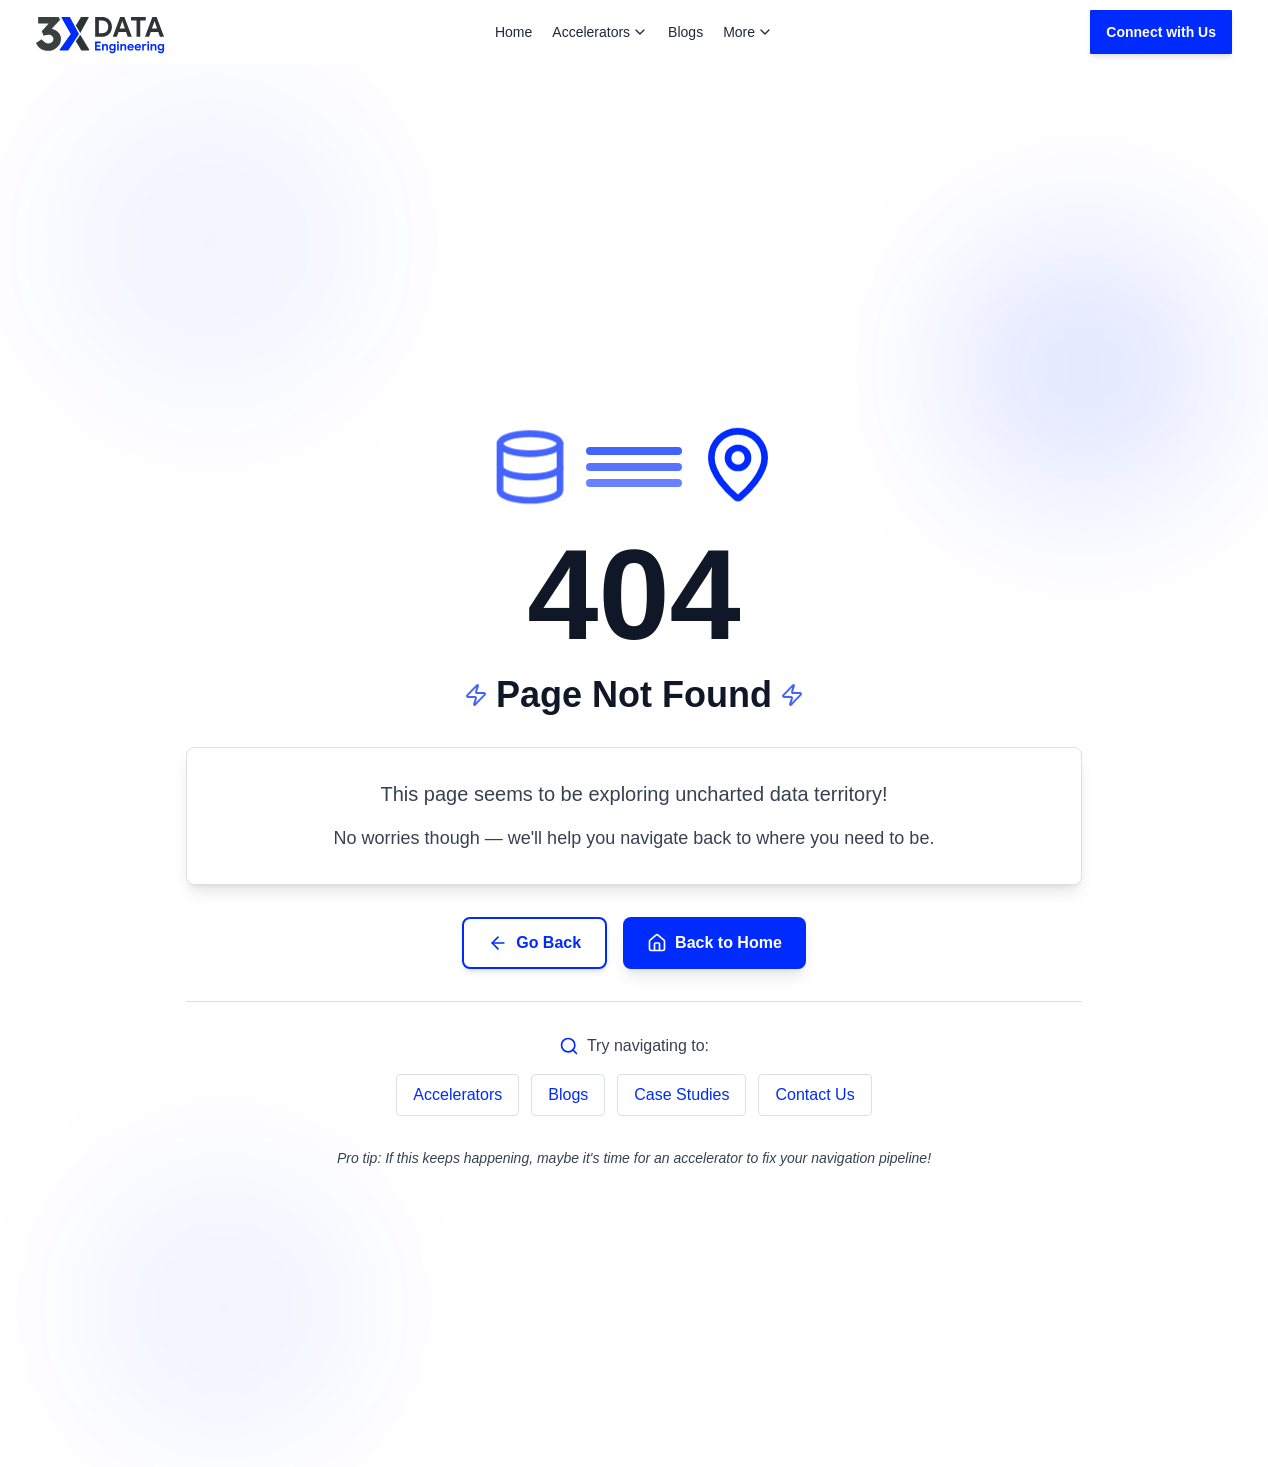 This screenshot has width=1268, height=1467. I want to click on Blogs, so click(685, 32).